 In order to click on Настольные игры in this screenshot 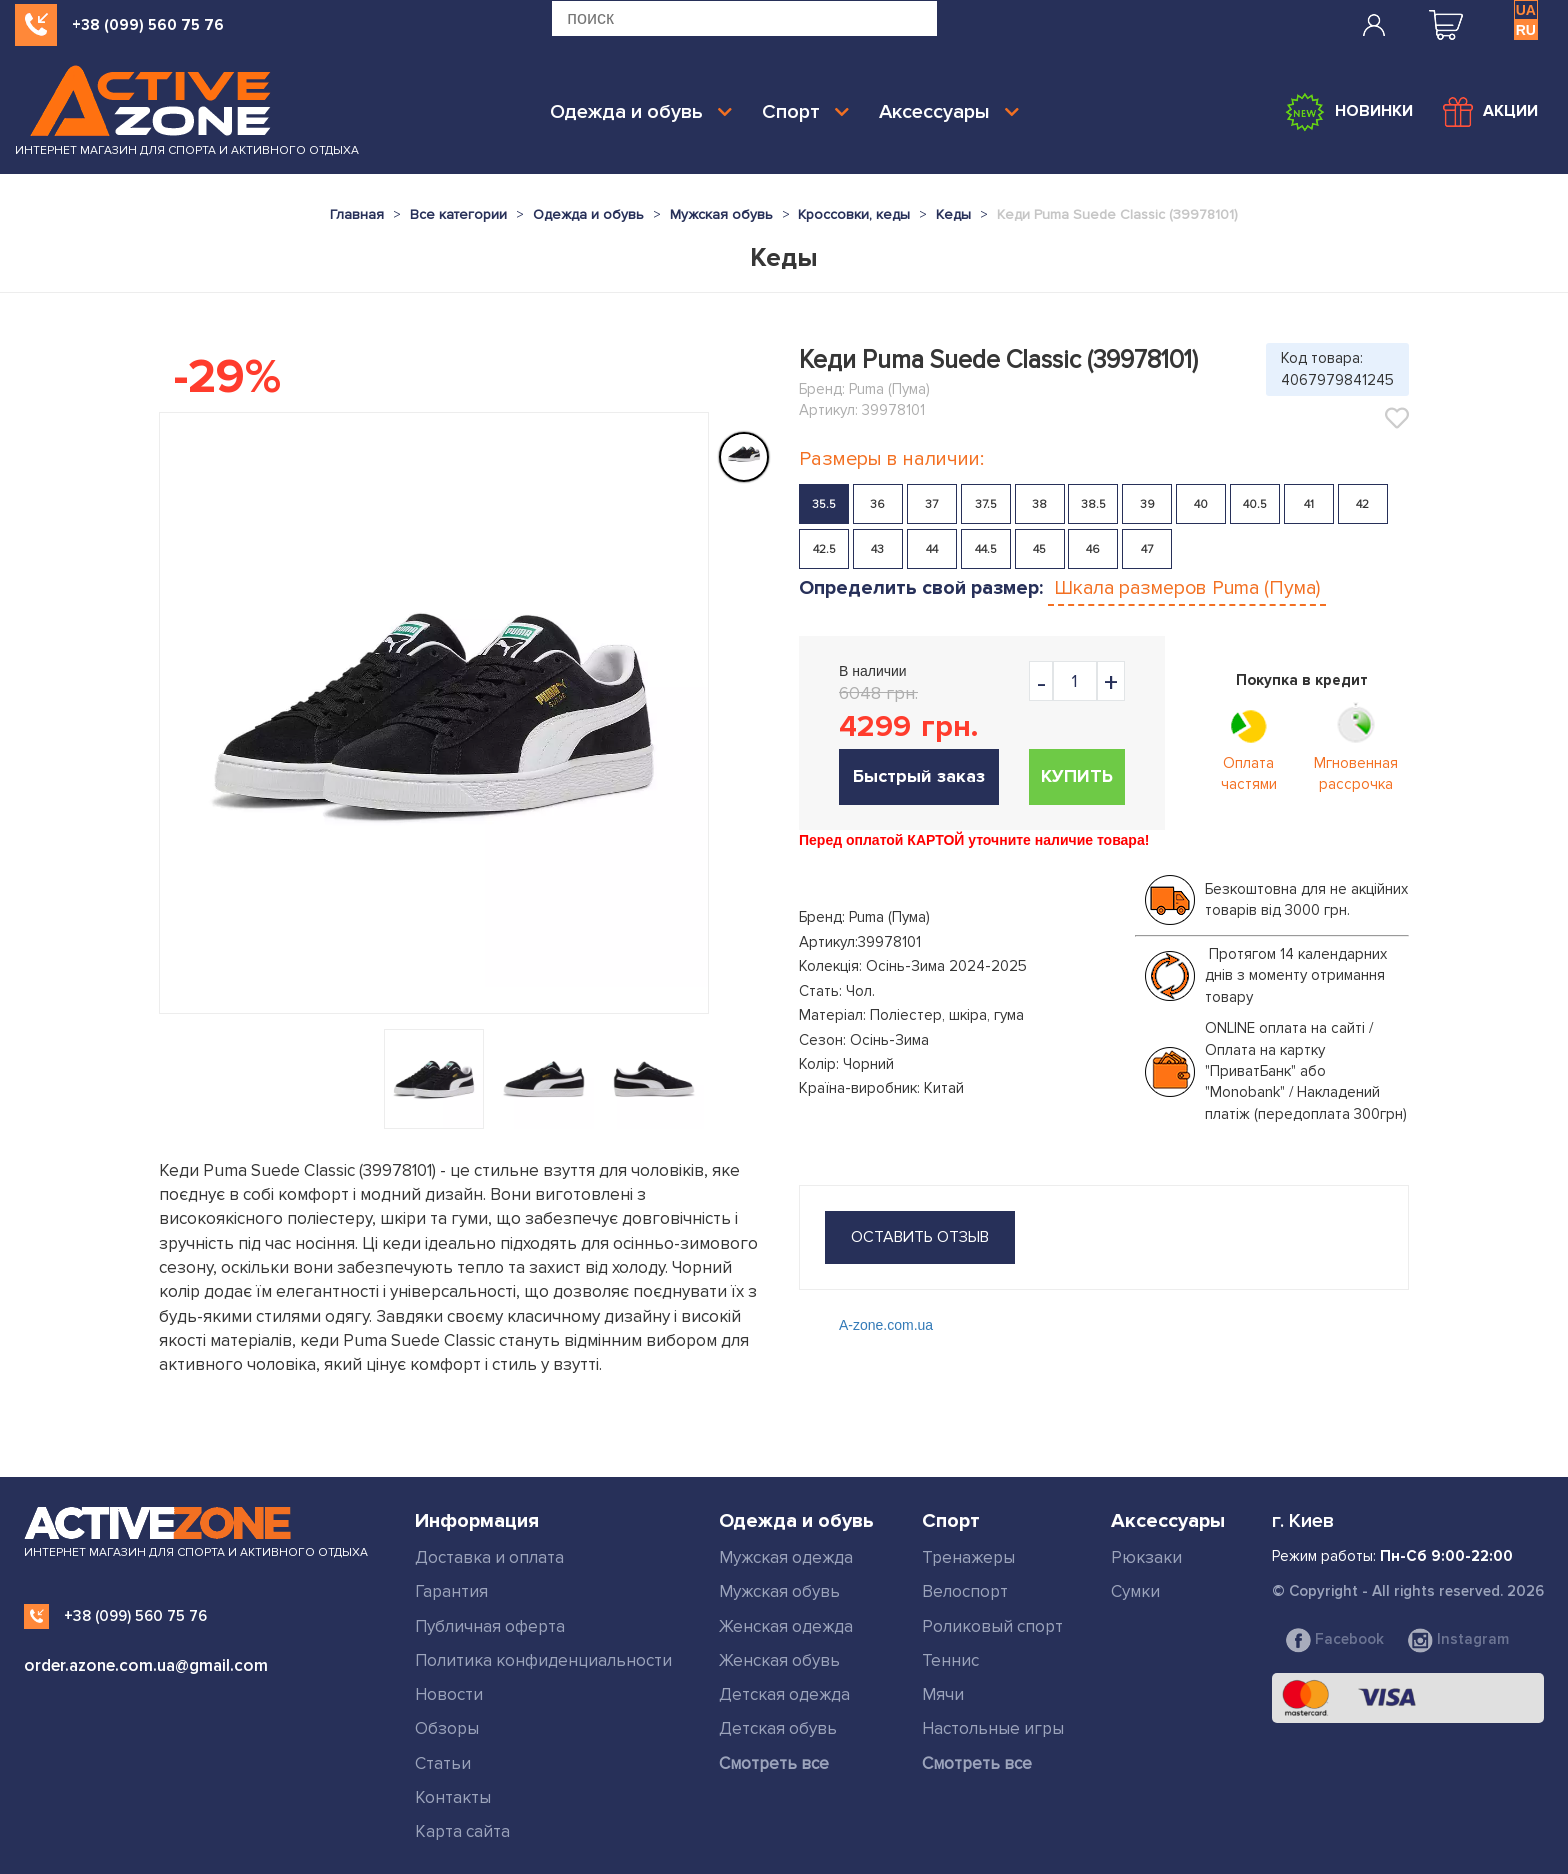, I will do `click(993, 1728)`.